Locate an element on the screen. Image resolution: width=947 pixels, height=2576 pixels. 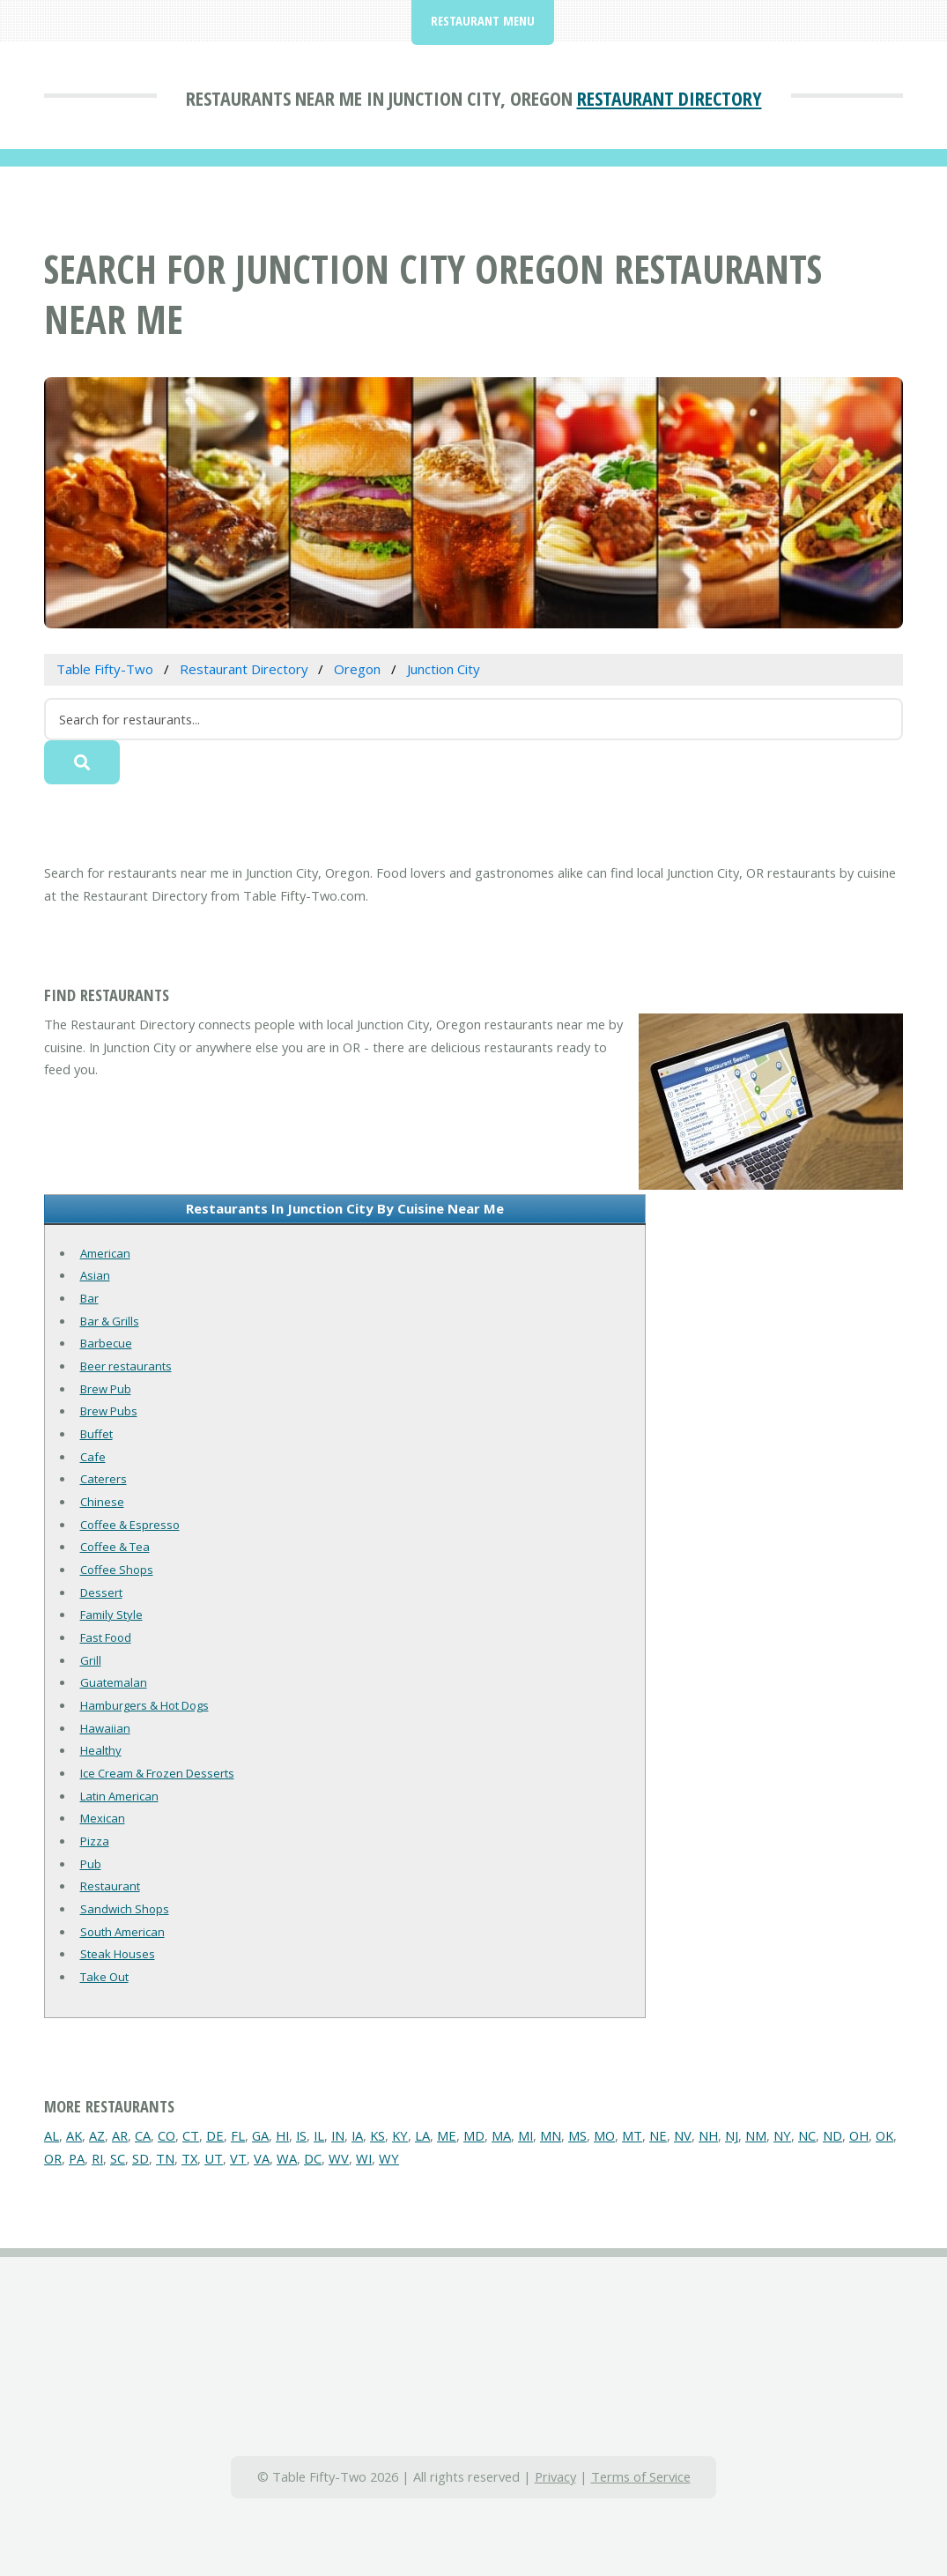
Barbecue is located at coordinates (106, 1343).